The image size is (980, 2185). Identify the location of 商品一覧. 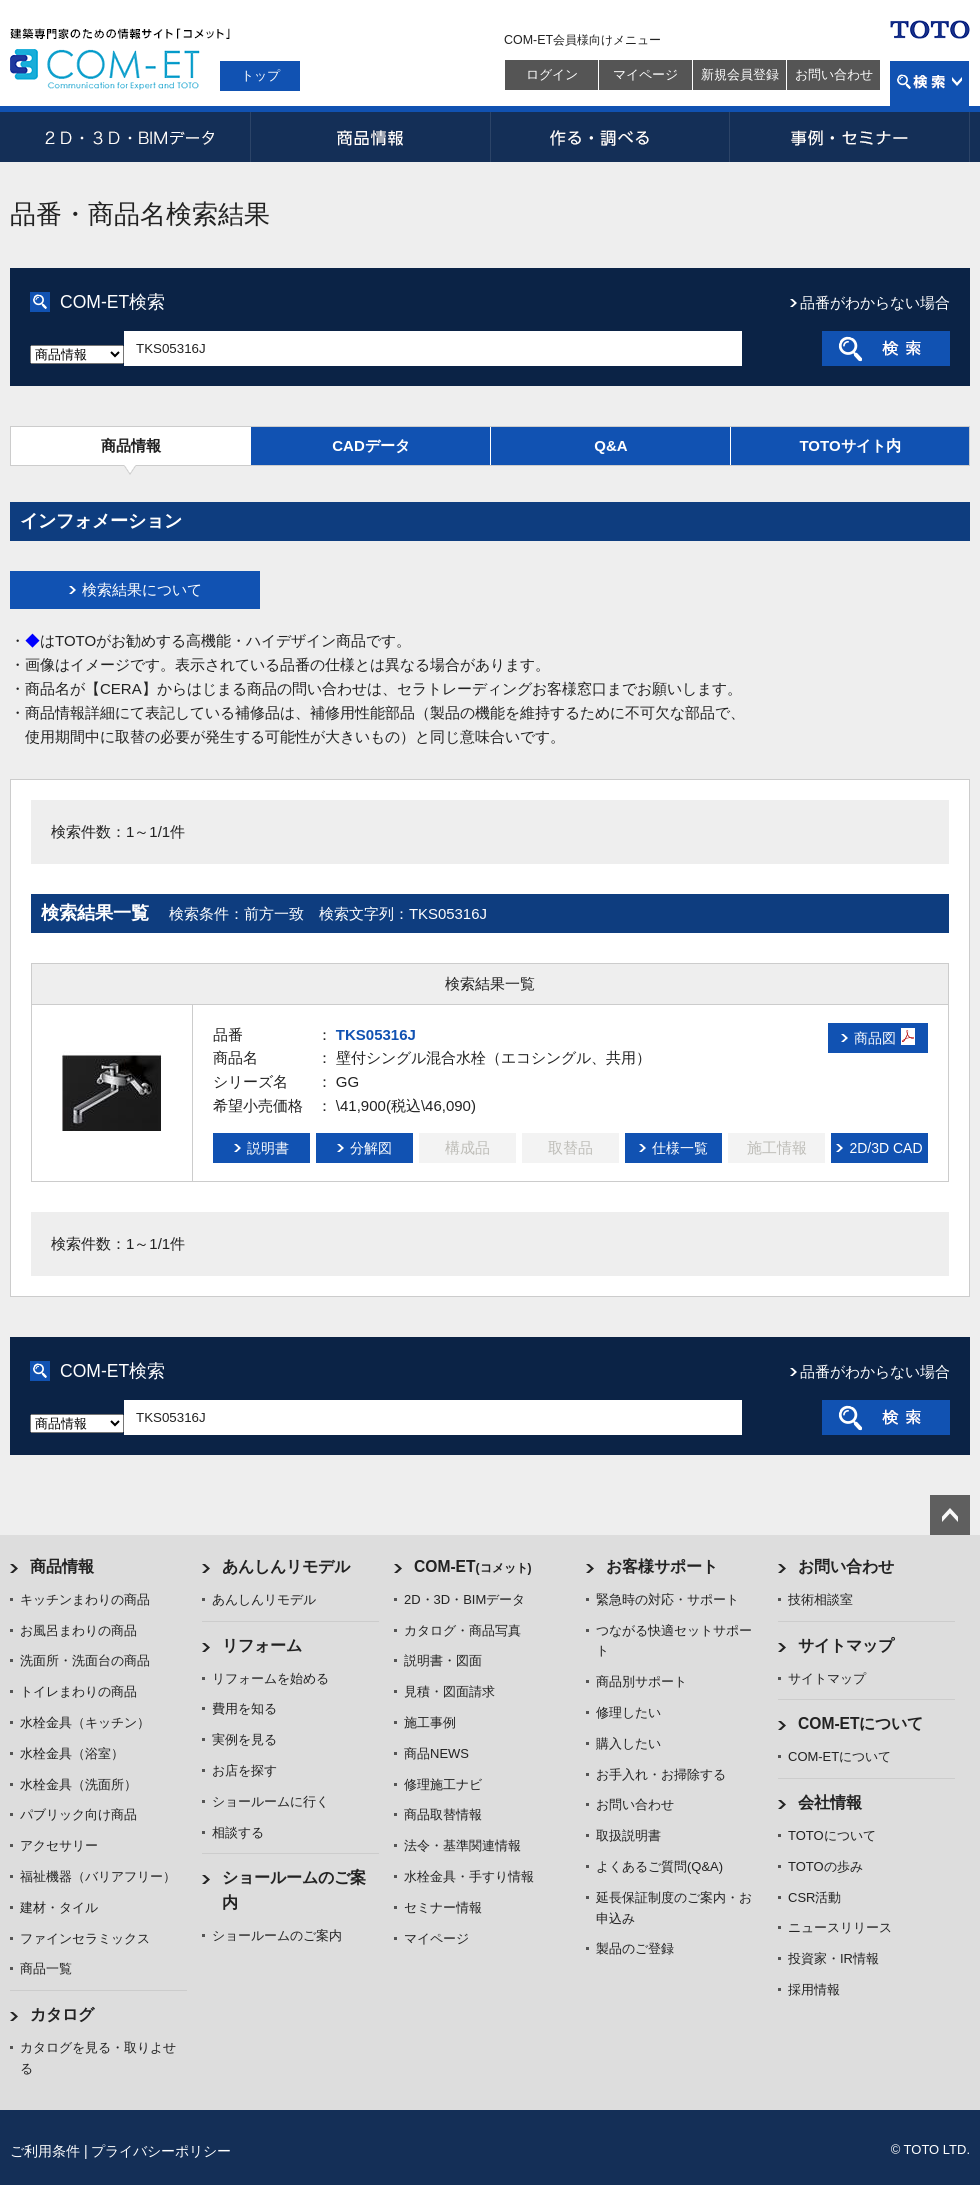
(46, 1968).